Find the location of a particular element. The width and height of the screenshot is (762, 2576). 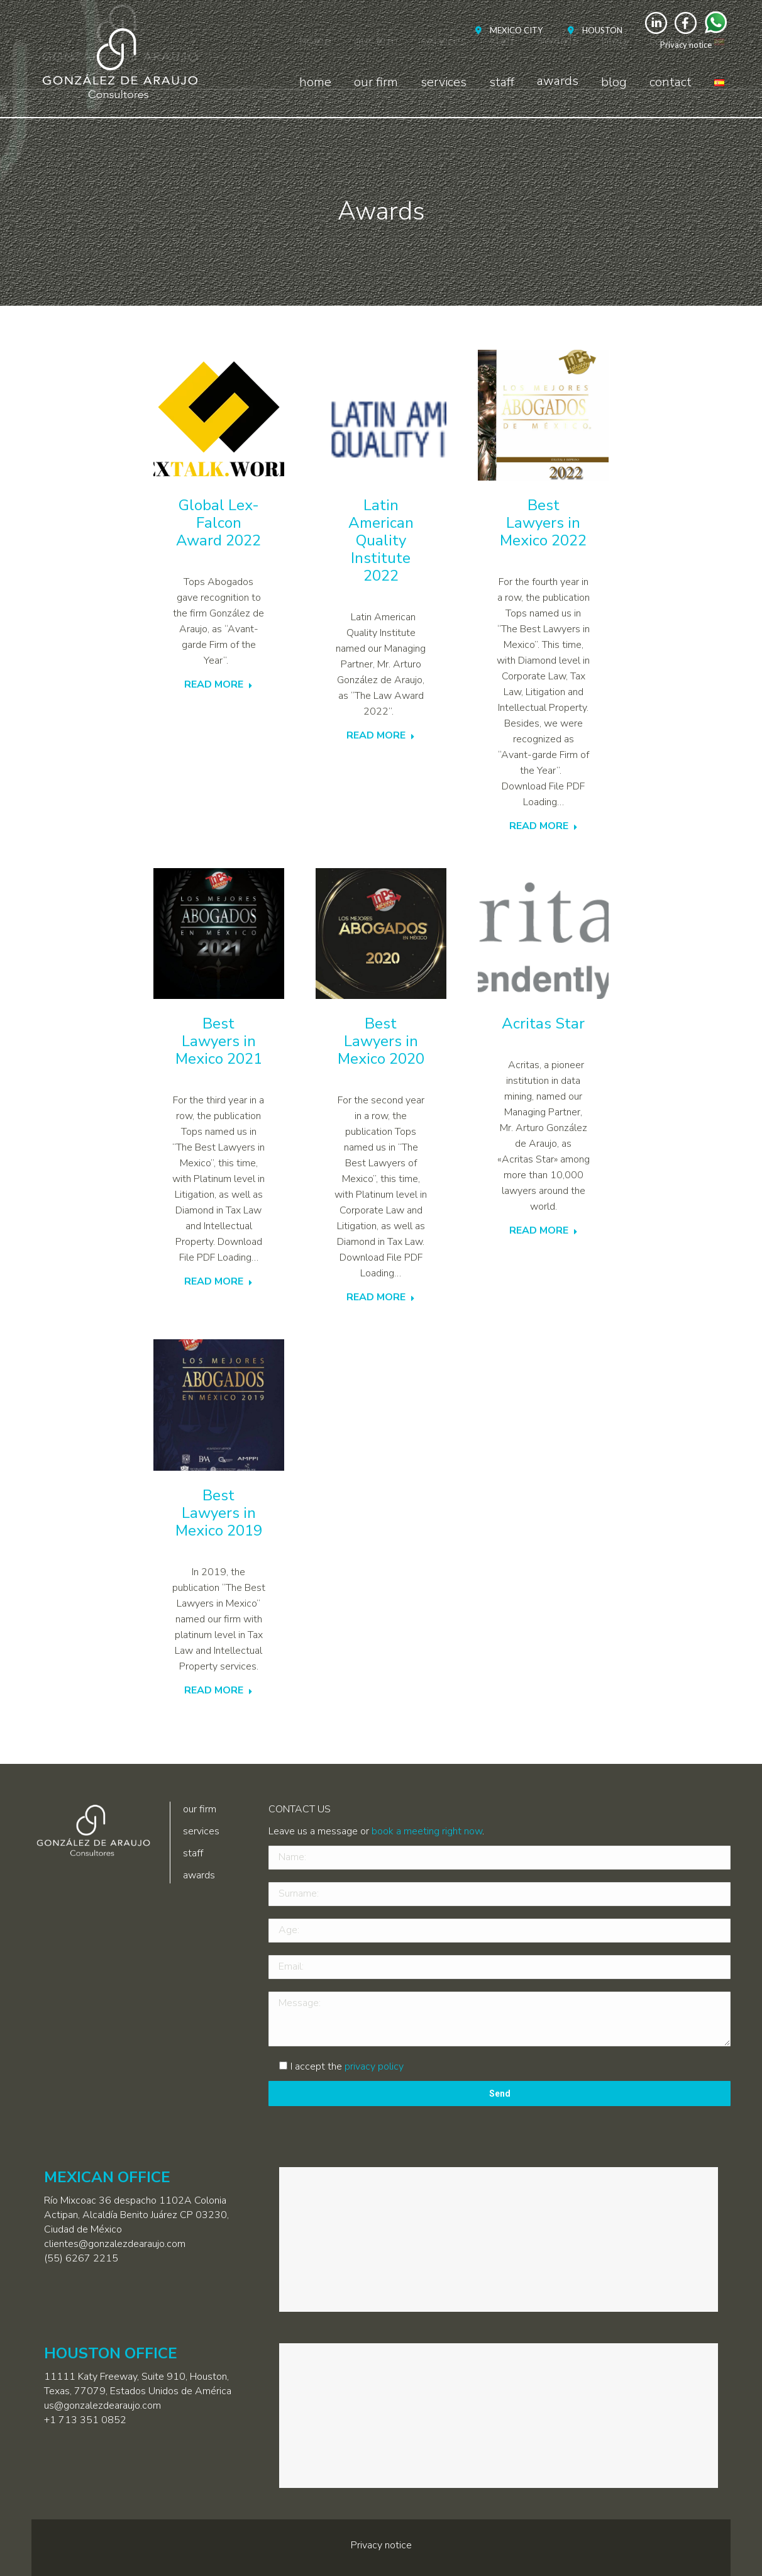

Best Lawyers in Mexico 2020 is located at coordinates (381, 1041).